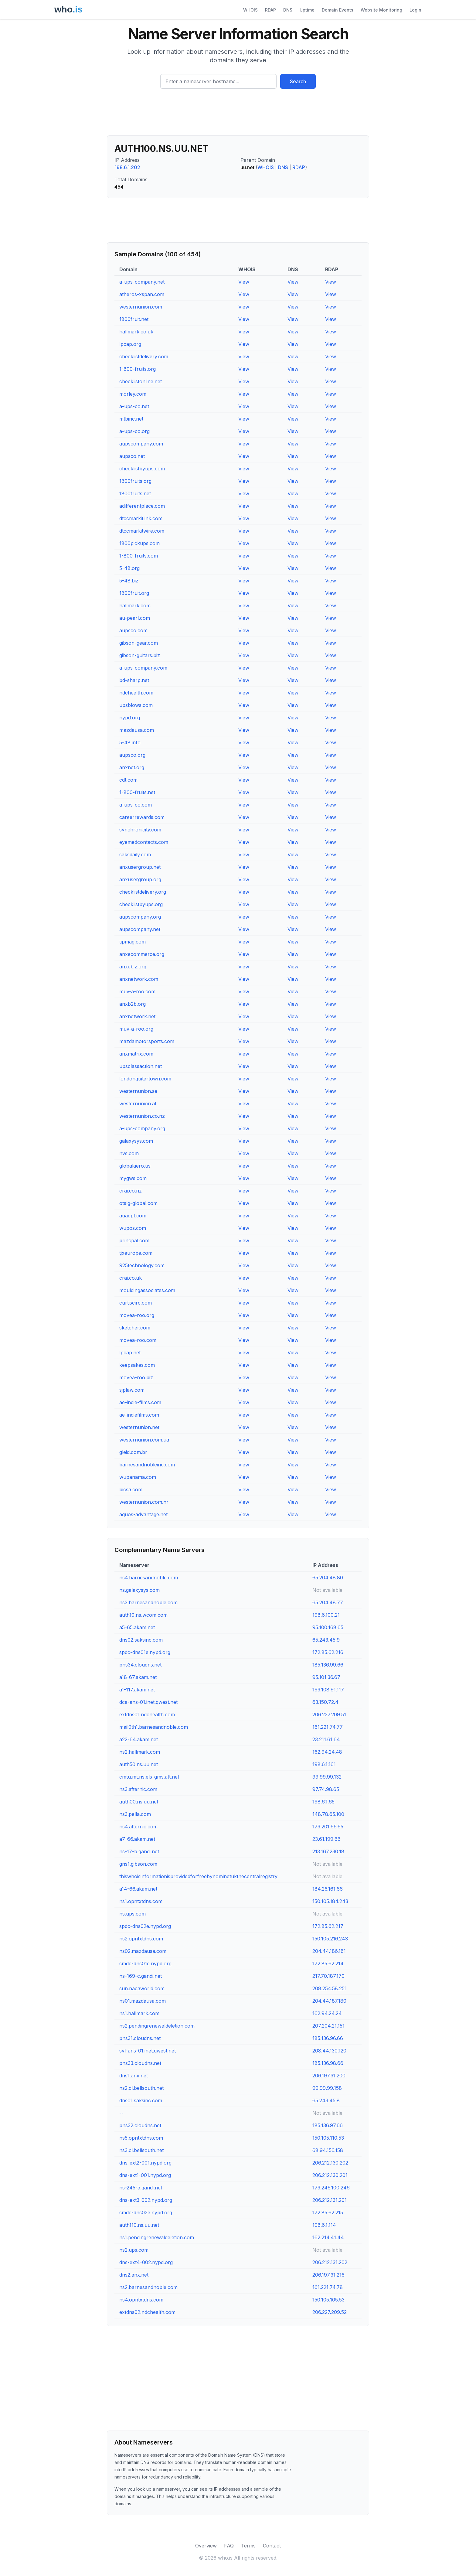  What do you see at coordinates (327, 1627) in the screenshot?
I see `95.100.168.65` at bounding box center [327, 1627].